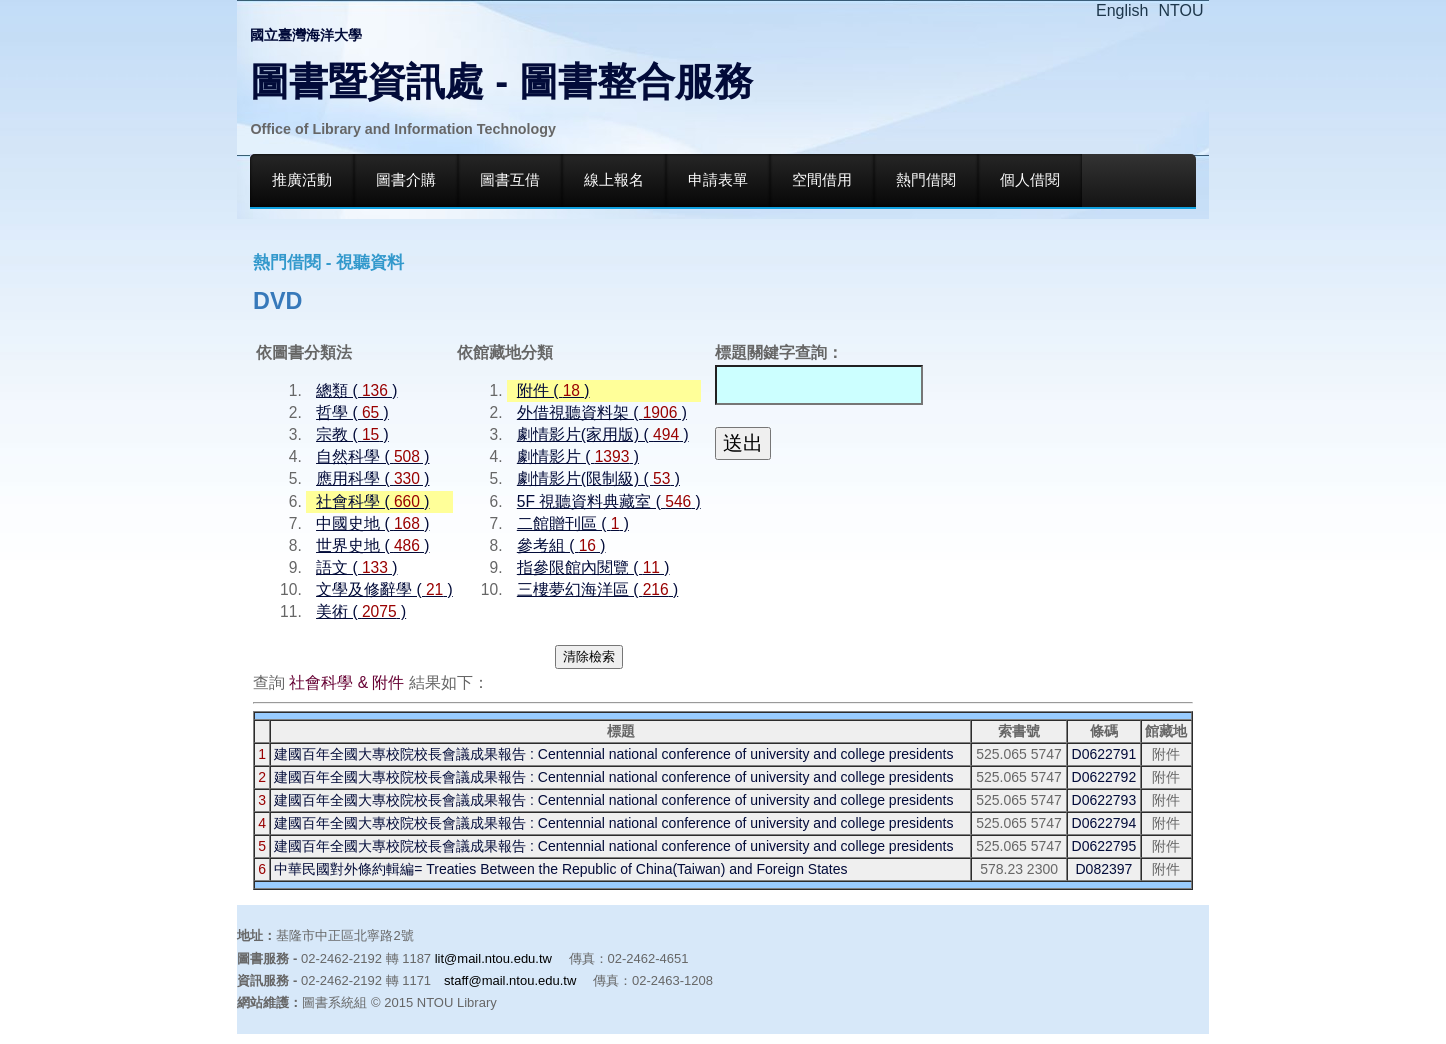 Image resolution: width=1446 pixels, height=1044 pixels. What do you see at coordinates (352, 434) in the screenshot?
I see `宗教 ( )` at bounding box center [352, 434].